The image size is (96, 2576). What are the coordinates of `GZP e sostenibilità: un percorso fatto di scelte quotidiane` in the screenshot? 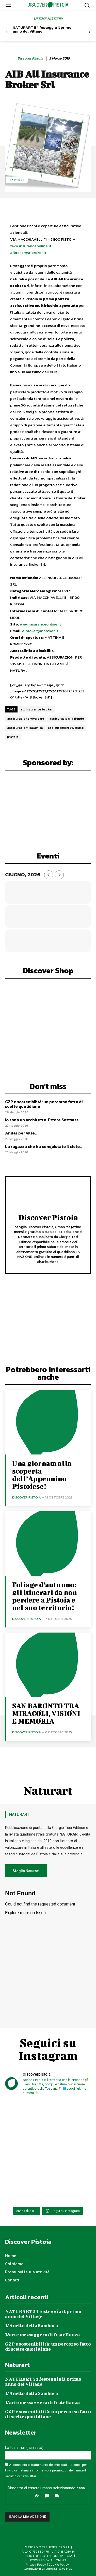 It's located at (44, 1104).